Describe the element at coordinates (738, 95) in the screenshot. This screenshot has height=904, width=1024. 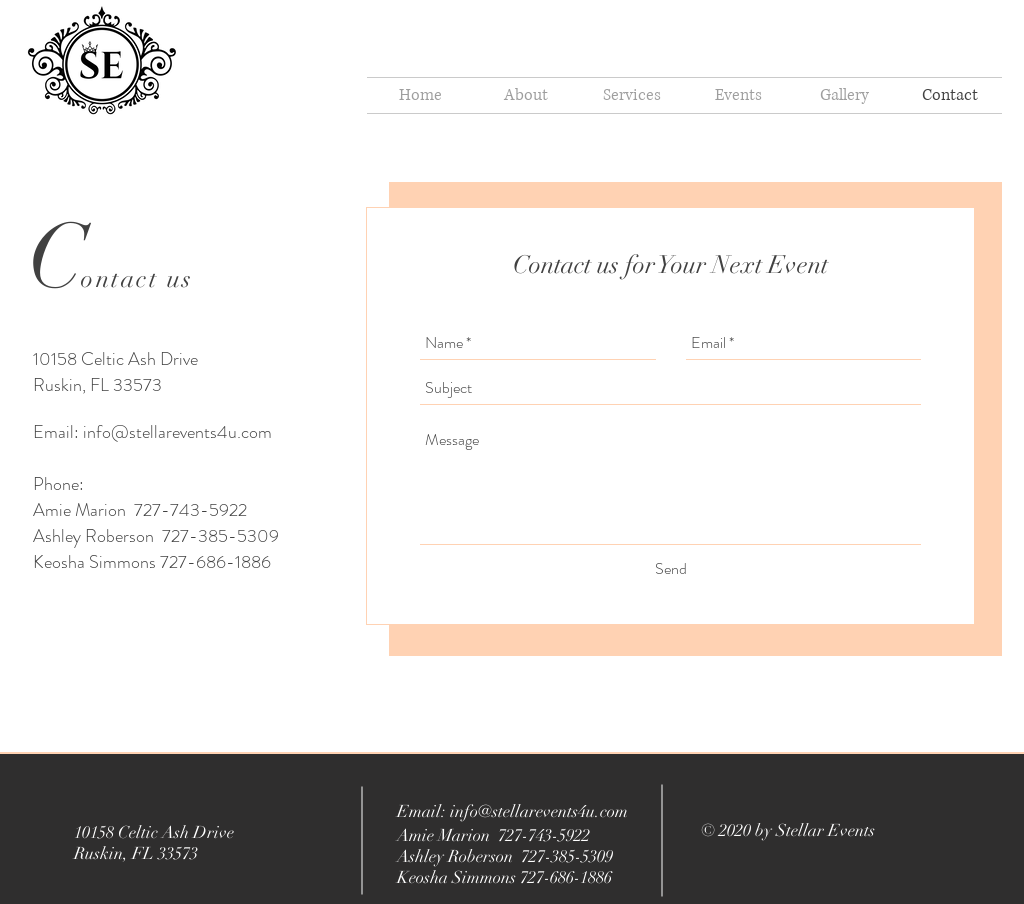
I see `[button]` at that location.